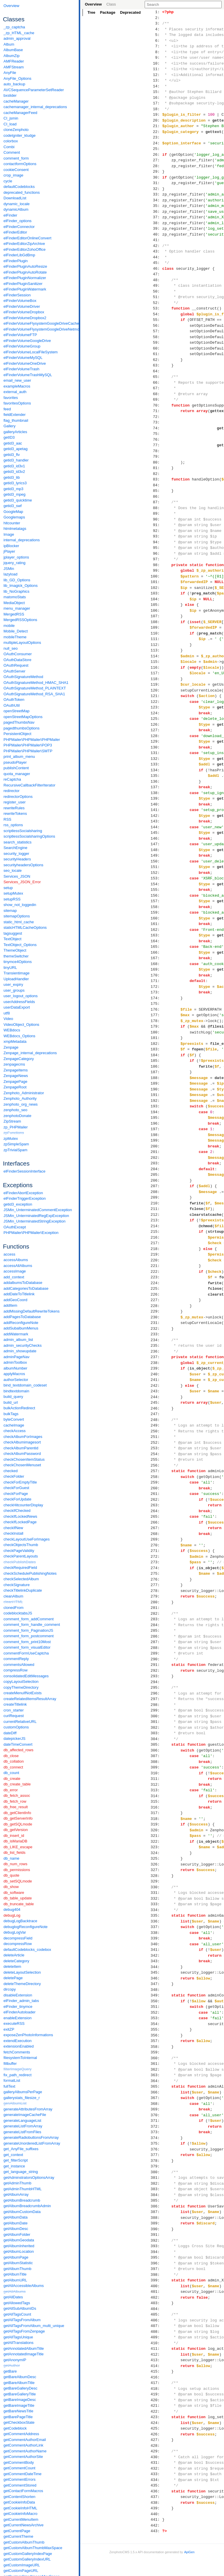 This screenshot has height=2576, width=224. What do you see at coordinates (13, 2155) in the screenshot?
I see `get_context` at bounding box center [13, 2155].